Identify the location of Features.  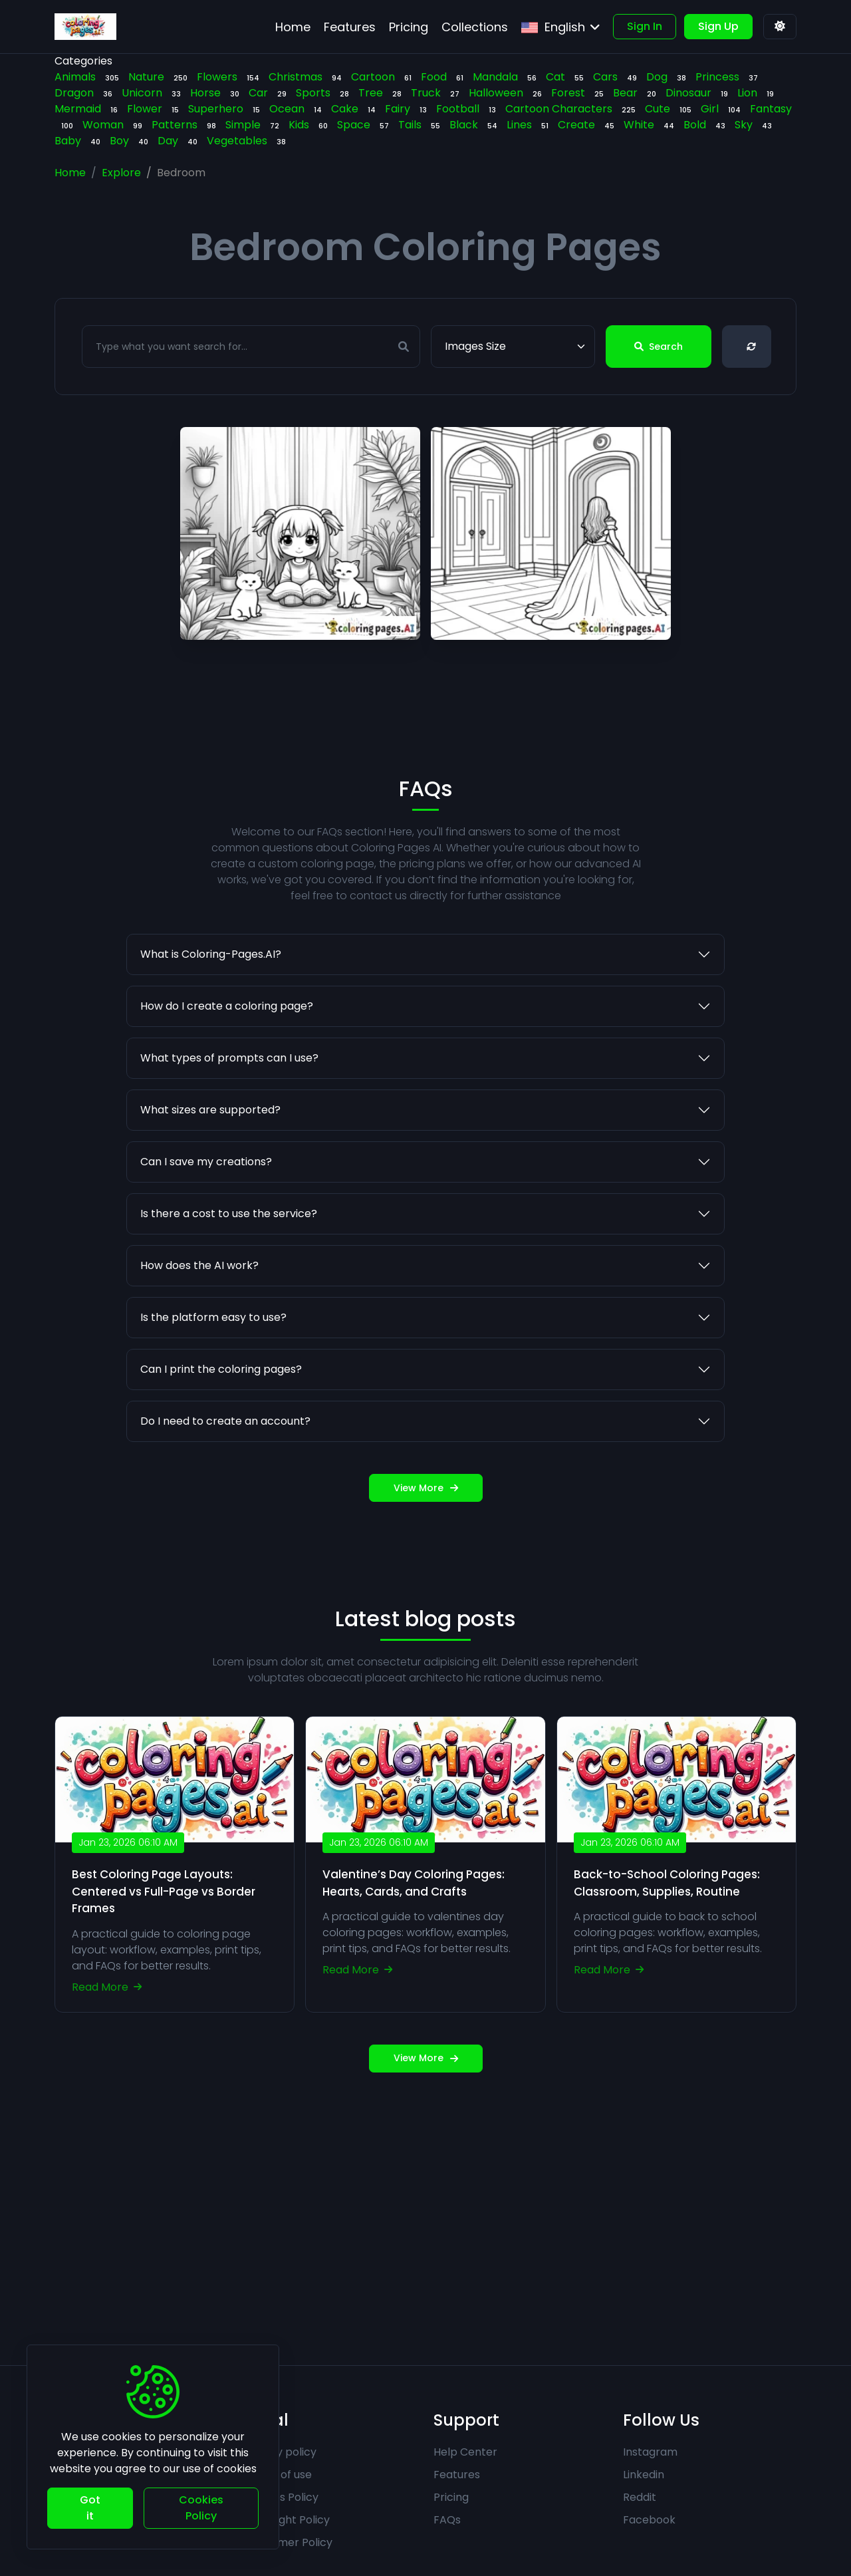
(456, 2474).